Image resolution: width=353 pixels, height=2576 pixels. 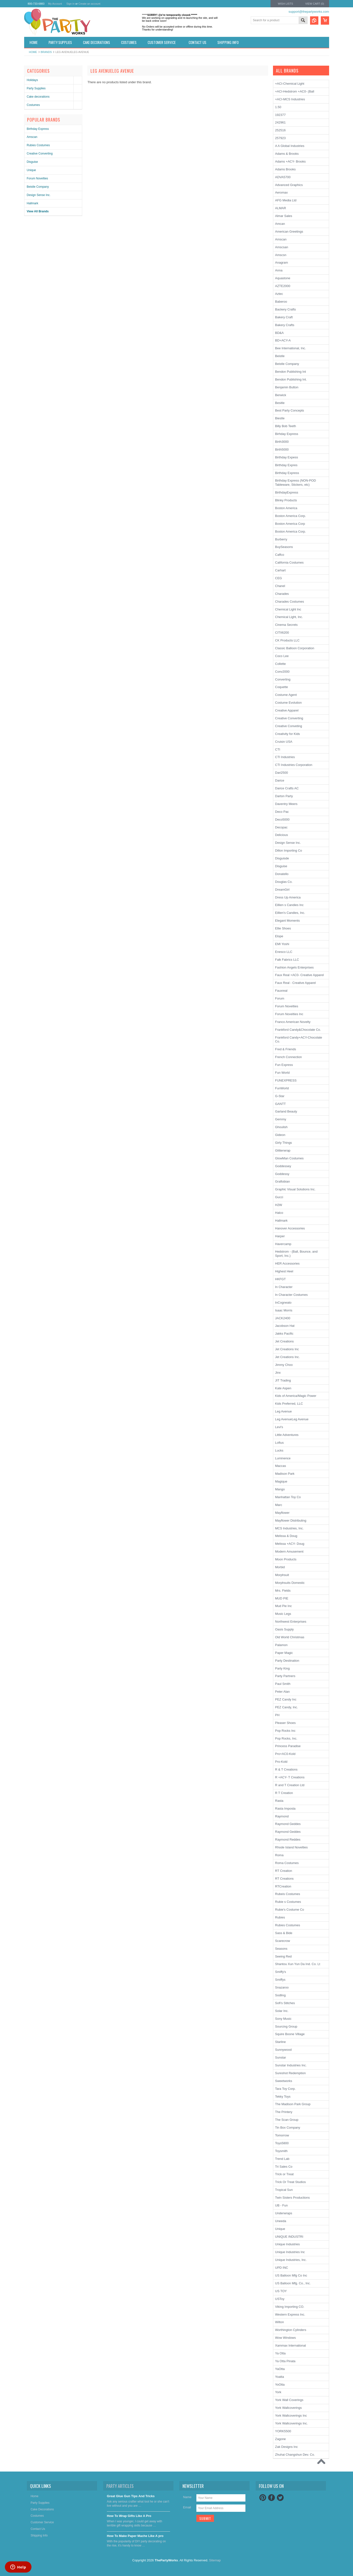 What do you see at coordinates (129, 2516) in the screenshot?
I see `​How To Wrap Gifts Like A Pro` at bounding box center [129, 2516].